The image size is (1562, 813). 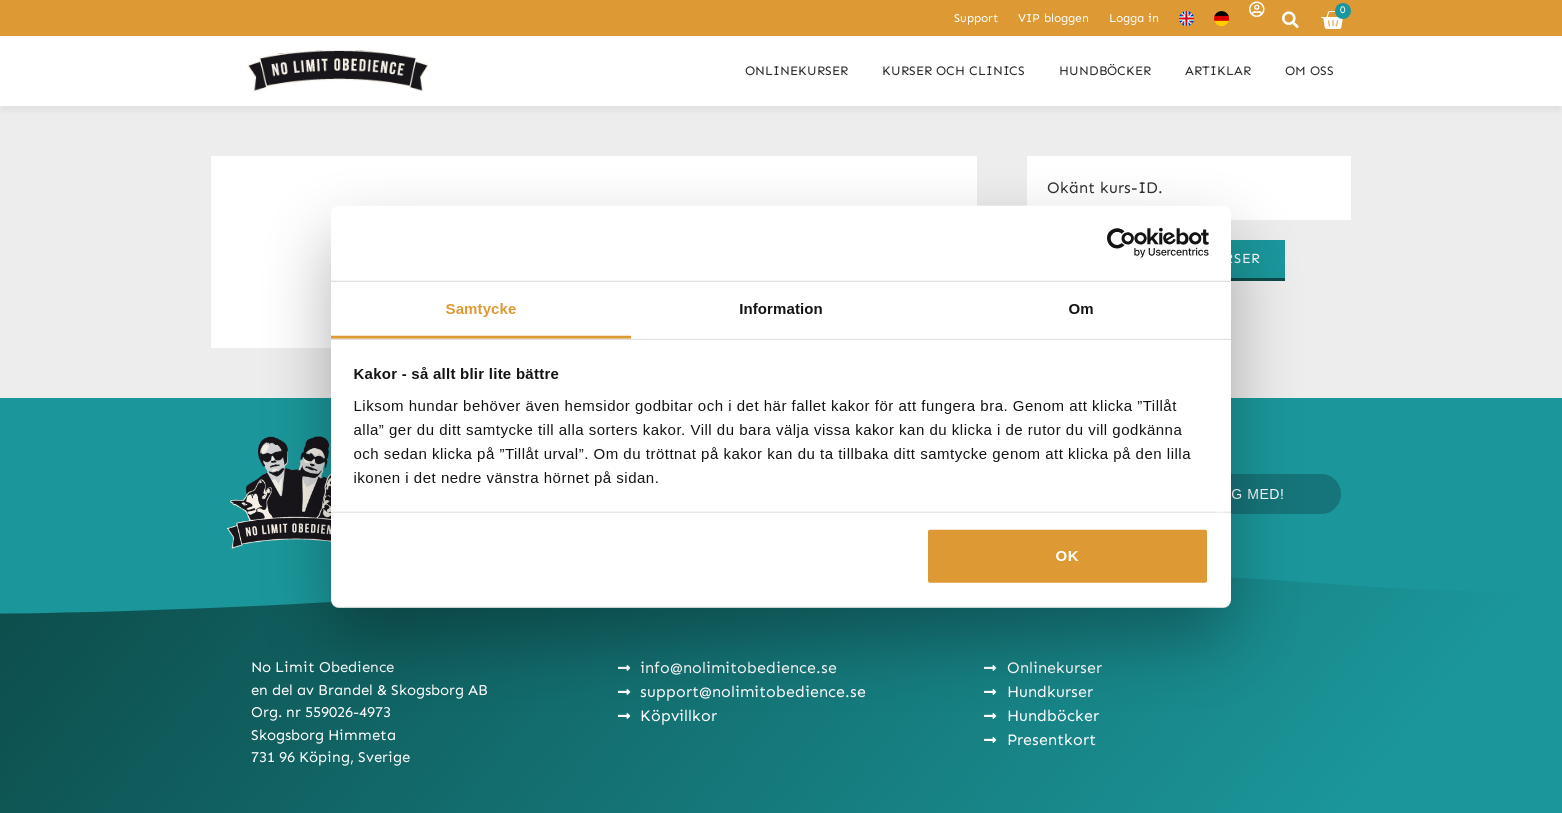 I want to click on [Cookiebot av Usercentrics - öppnas i ett nytt fönster], so click(x=1121, y=243).